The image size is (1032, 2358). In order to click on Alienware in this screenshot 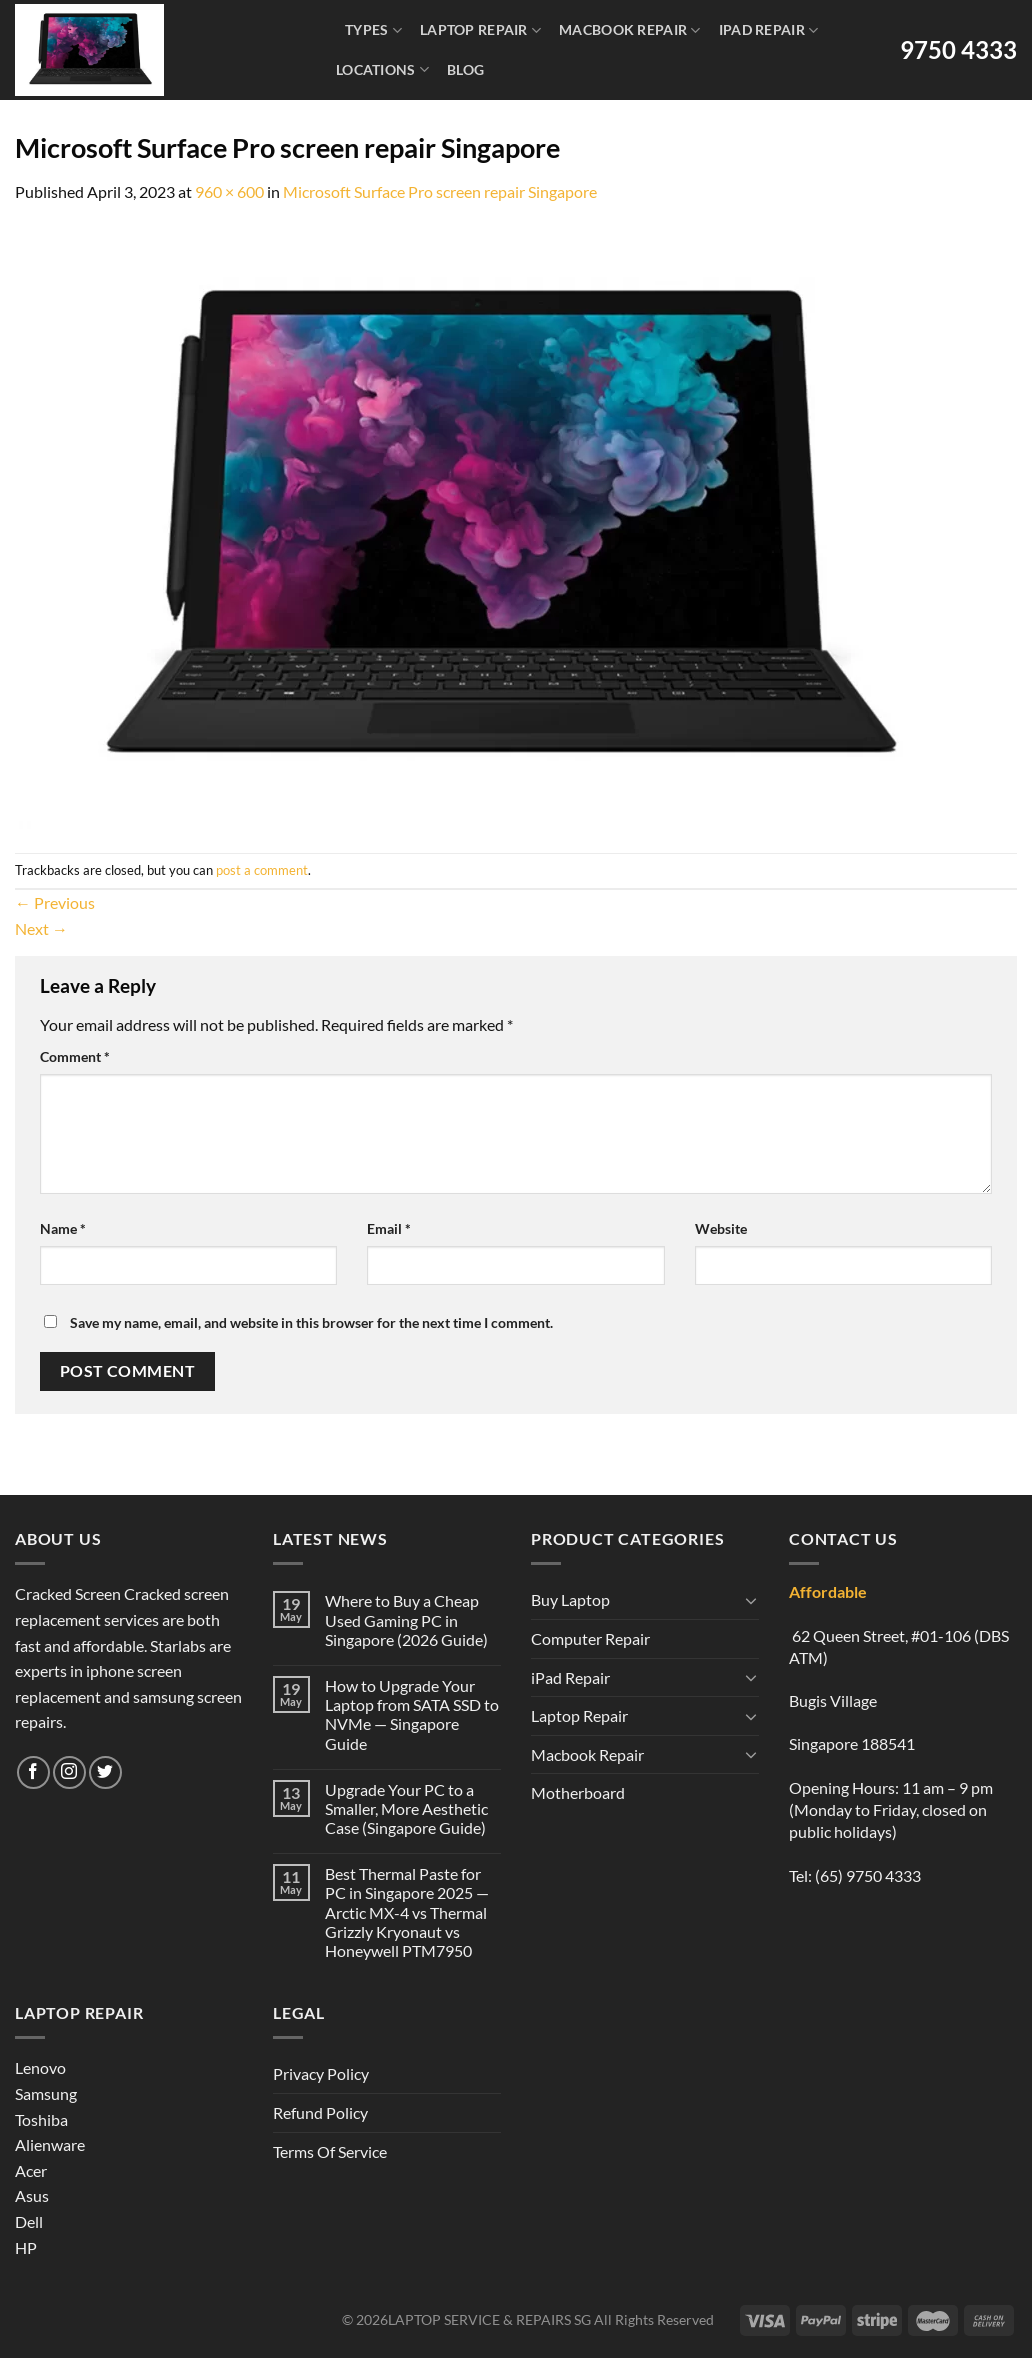, I will do `click(50, 2144)`.